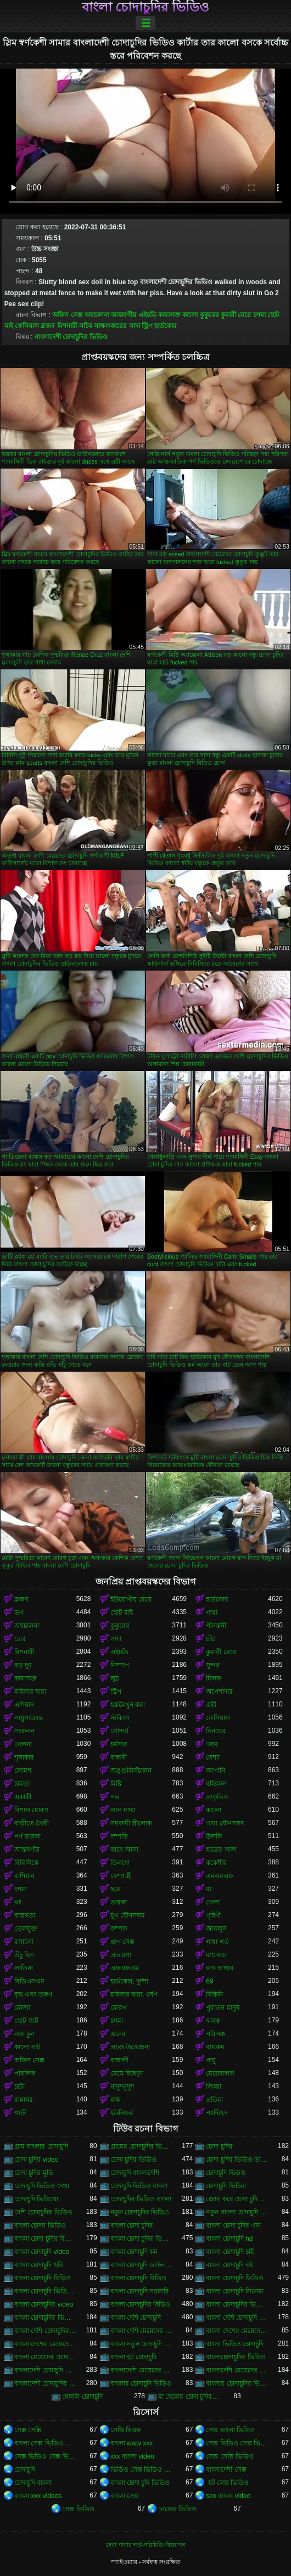 The image size is (291, 2576). I want to click on গাধা যৌনসঙ্গম, so click(225, 1823).